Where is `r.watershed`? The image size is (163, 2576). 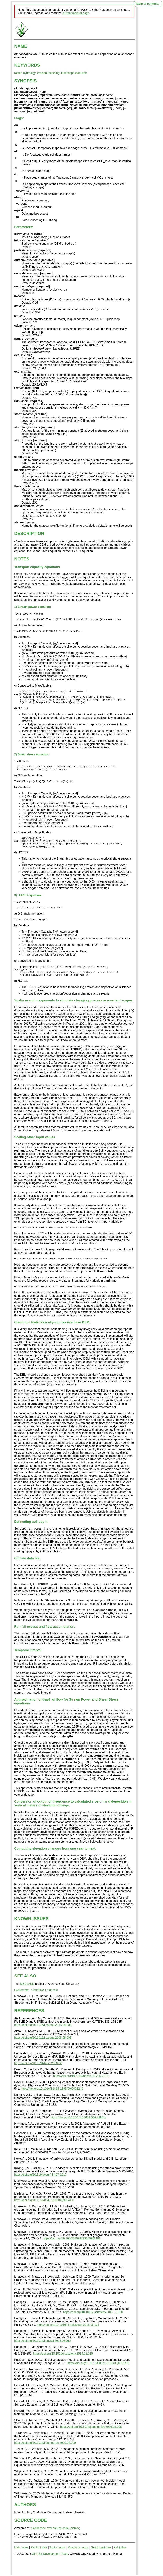 r.watershed is located at coordinates (21, 2005).